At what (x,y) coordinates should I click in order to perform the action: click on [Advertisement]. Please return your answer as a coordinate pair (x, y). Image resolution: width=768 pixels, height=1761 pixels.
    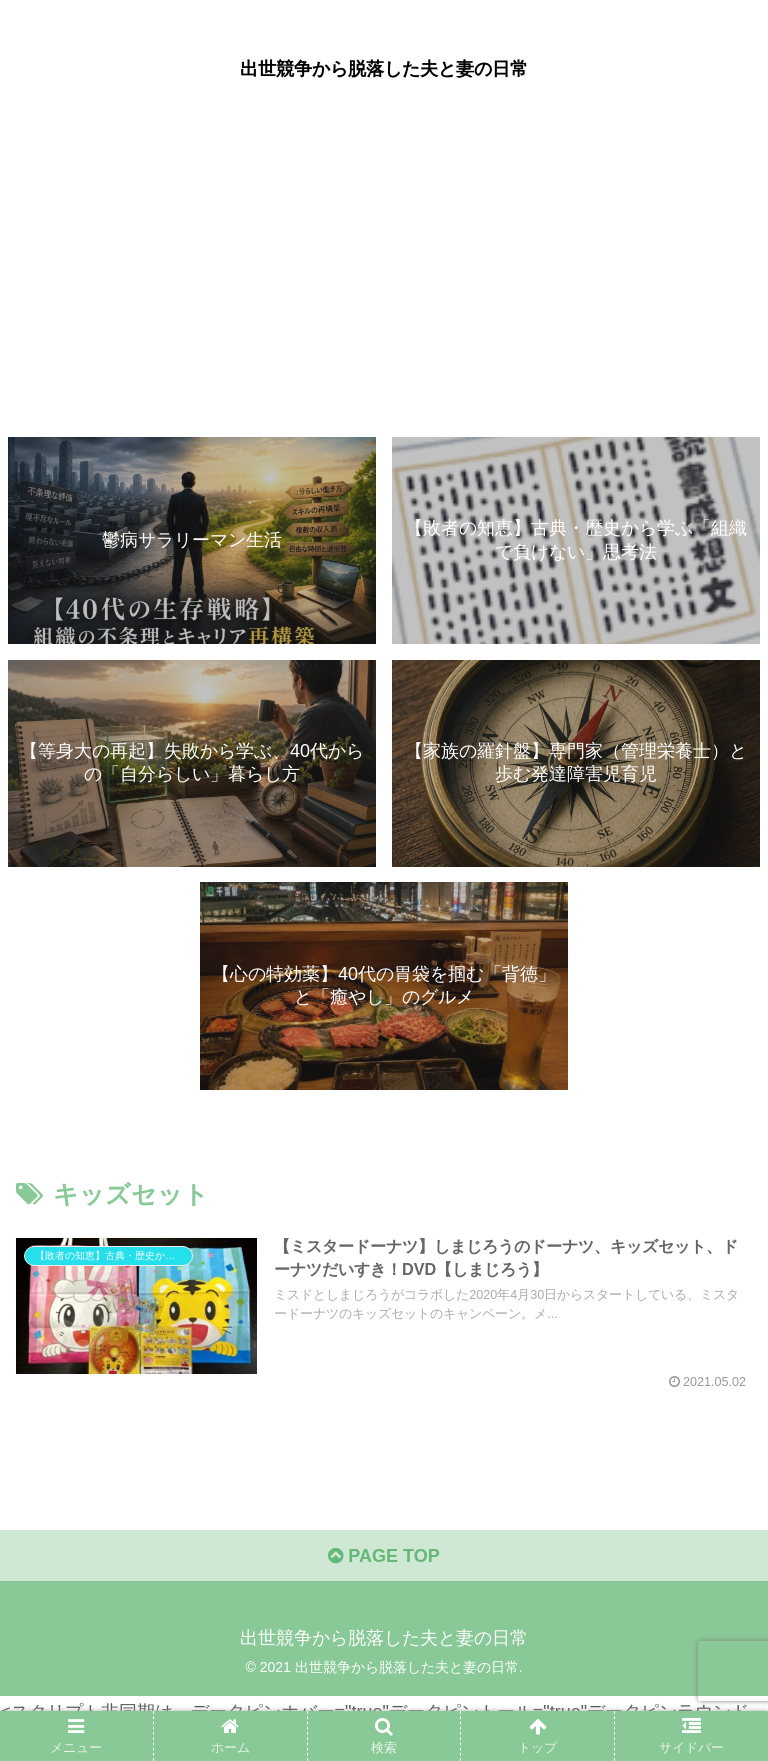
    Looking at the image, I should click on (384, 271).